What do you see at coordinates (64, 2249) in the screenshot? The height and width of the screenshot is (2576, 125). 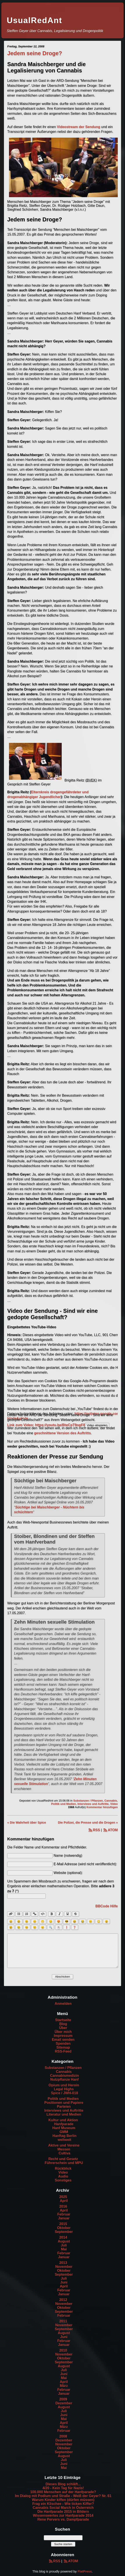 I see `Mai` at bounding box center [64, 2249].